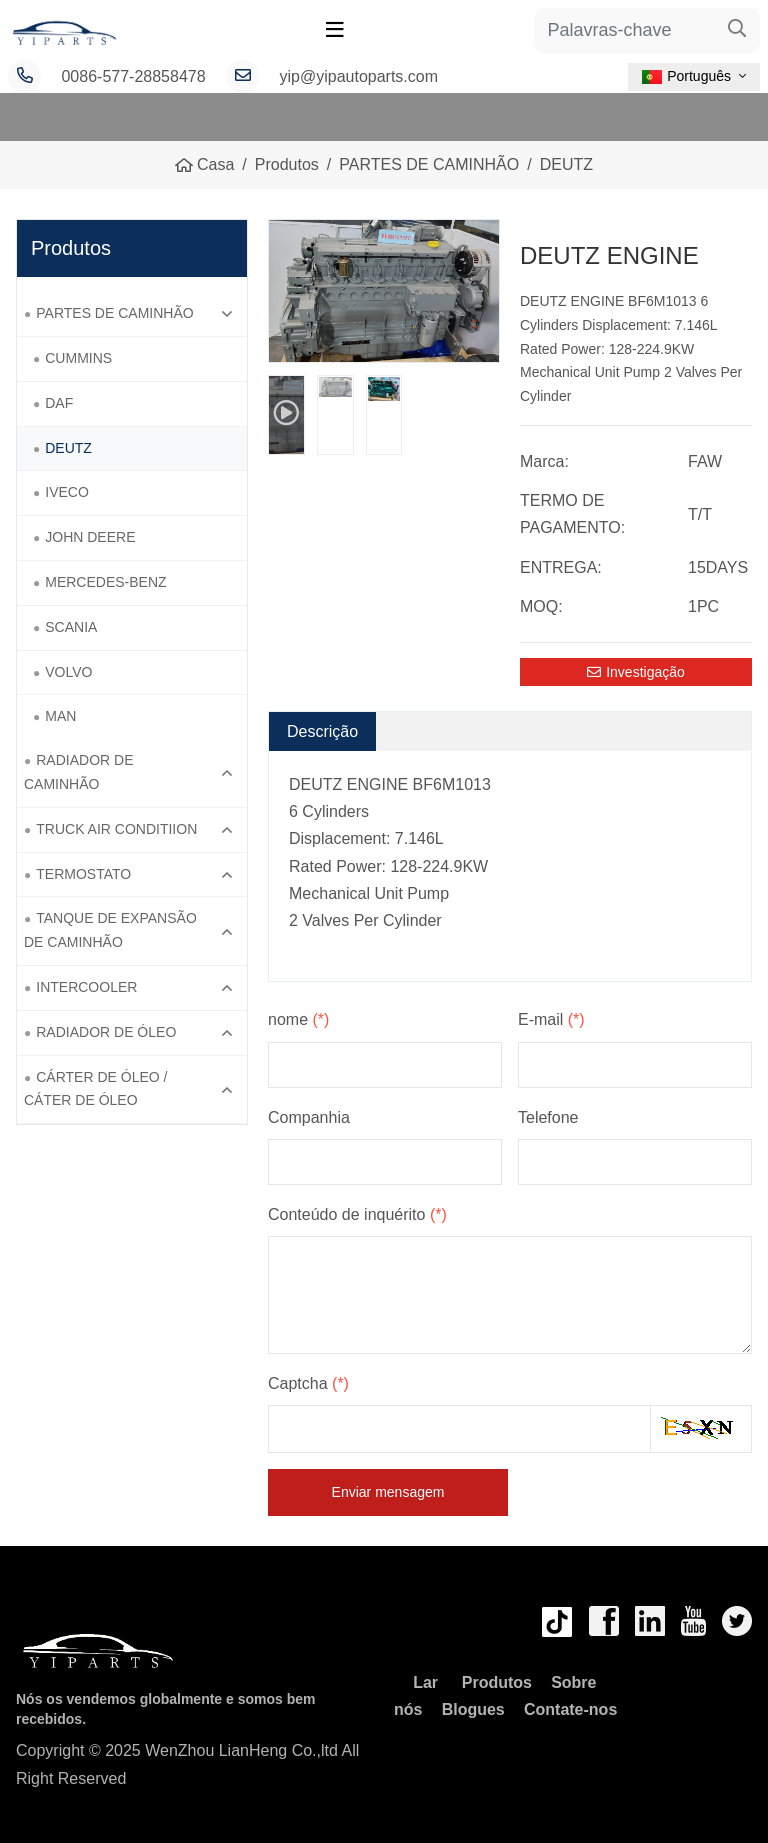 This screenshot has width=768, height=1843. What do you see at coordinates (309, 1117) in the screenshot?
I see `Companhia` at bounding box center [309, 1117].